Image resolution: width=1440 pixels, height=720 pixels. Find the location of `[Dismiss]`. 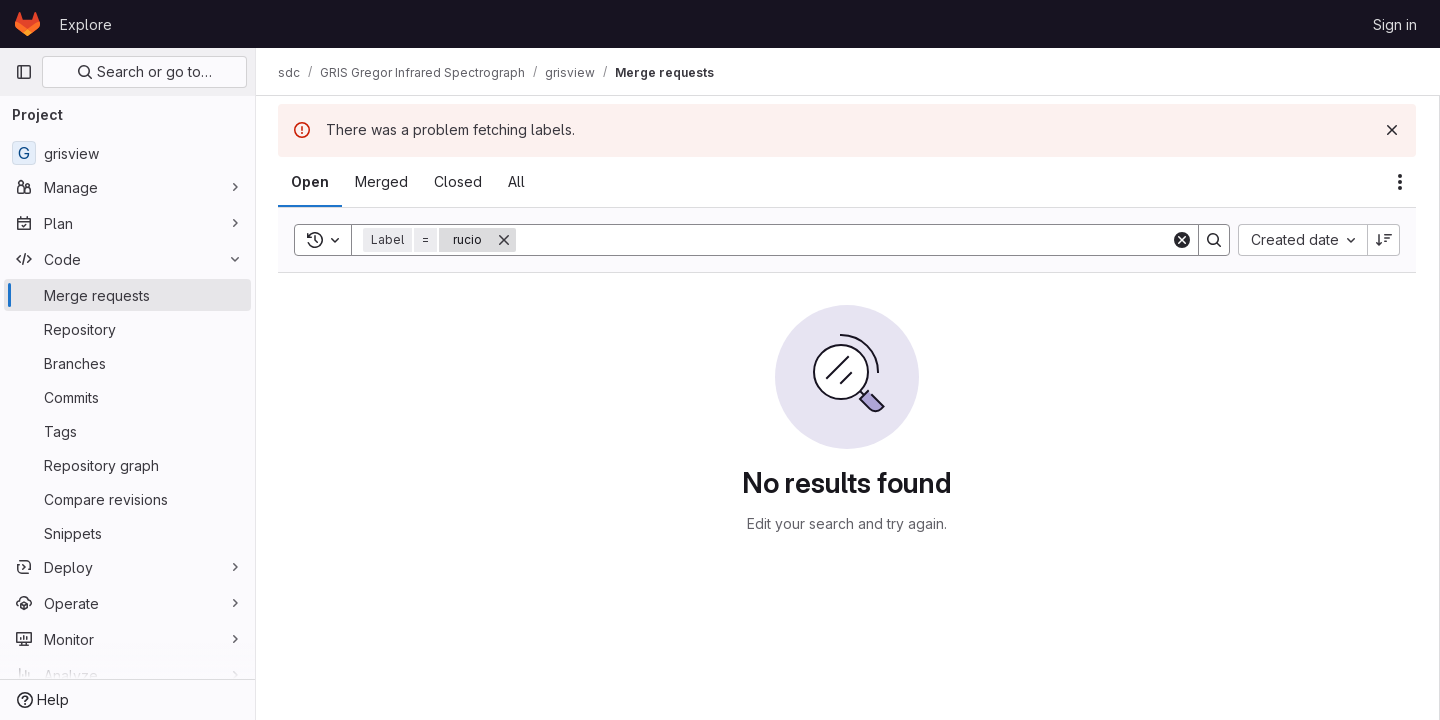

[Dismiss] is located at coordinates (1392, 130).